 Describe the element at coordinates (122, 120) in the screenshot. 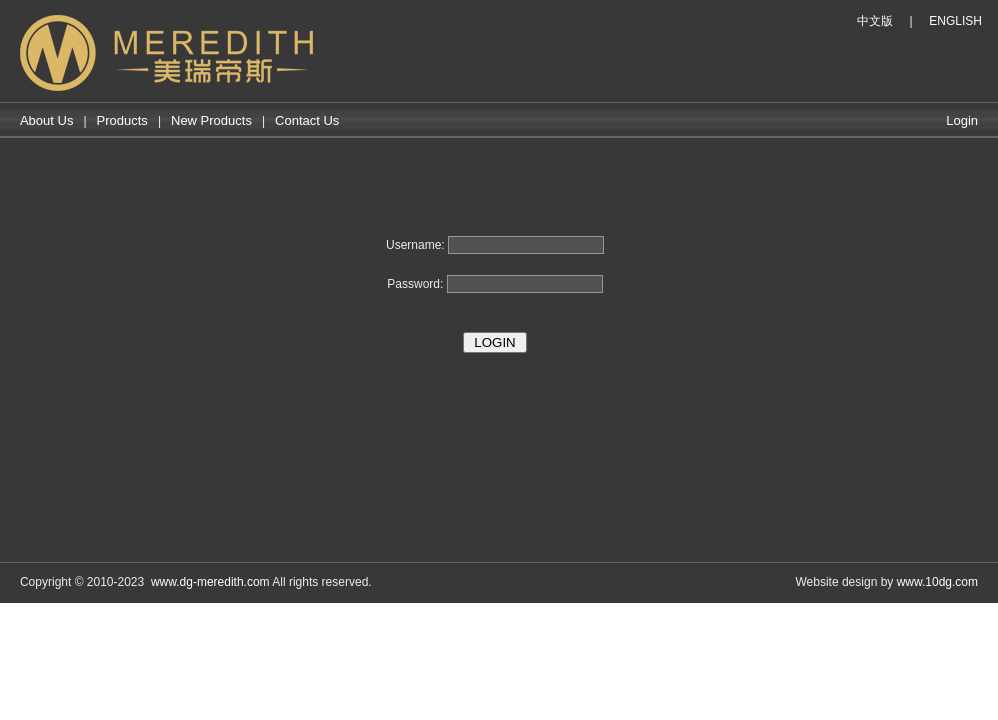

I see `Products` at that location.